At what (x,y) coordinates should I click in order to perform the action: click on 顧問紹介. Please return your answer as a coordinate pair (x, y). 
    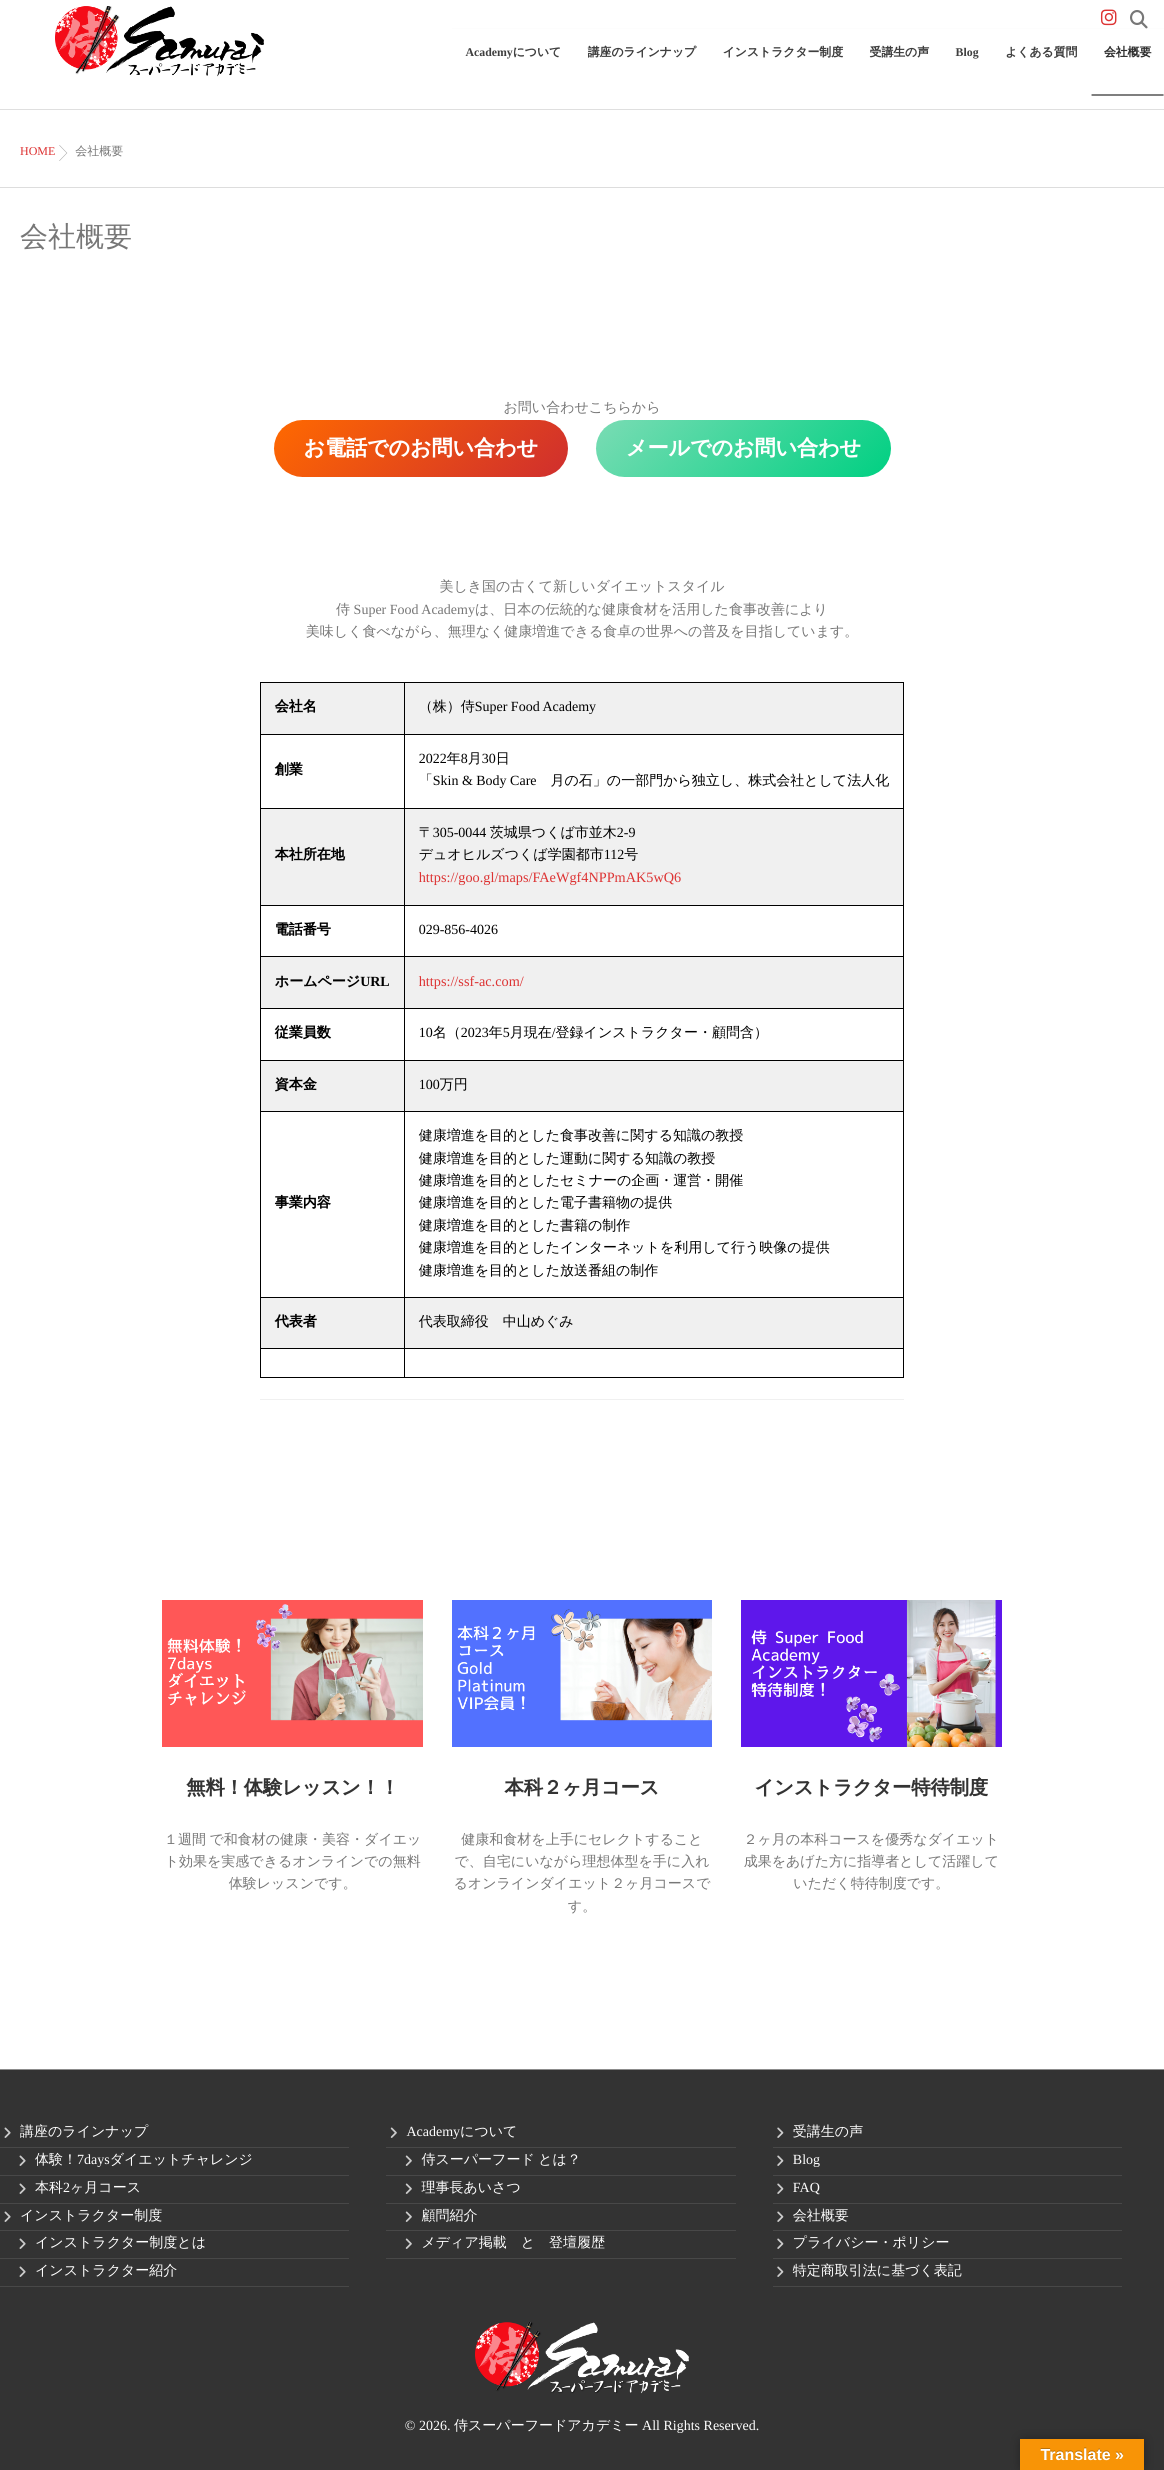
    Looking at the image, I should click on (449, 2214).